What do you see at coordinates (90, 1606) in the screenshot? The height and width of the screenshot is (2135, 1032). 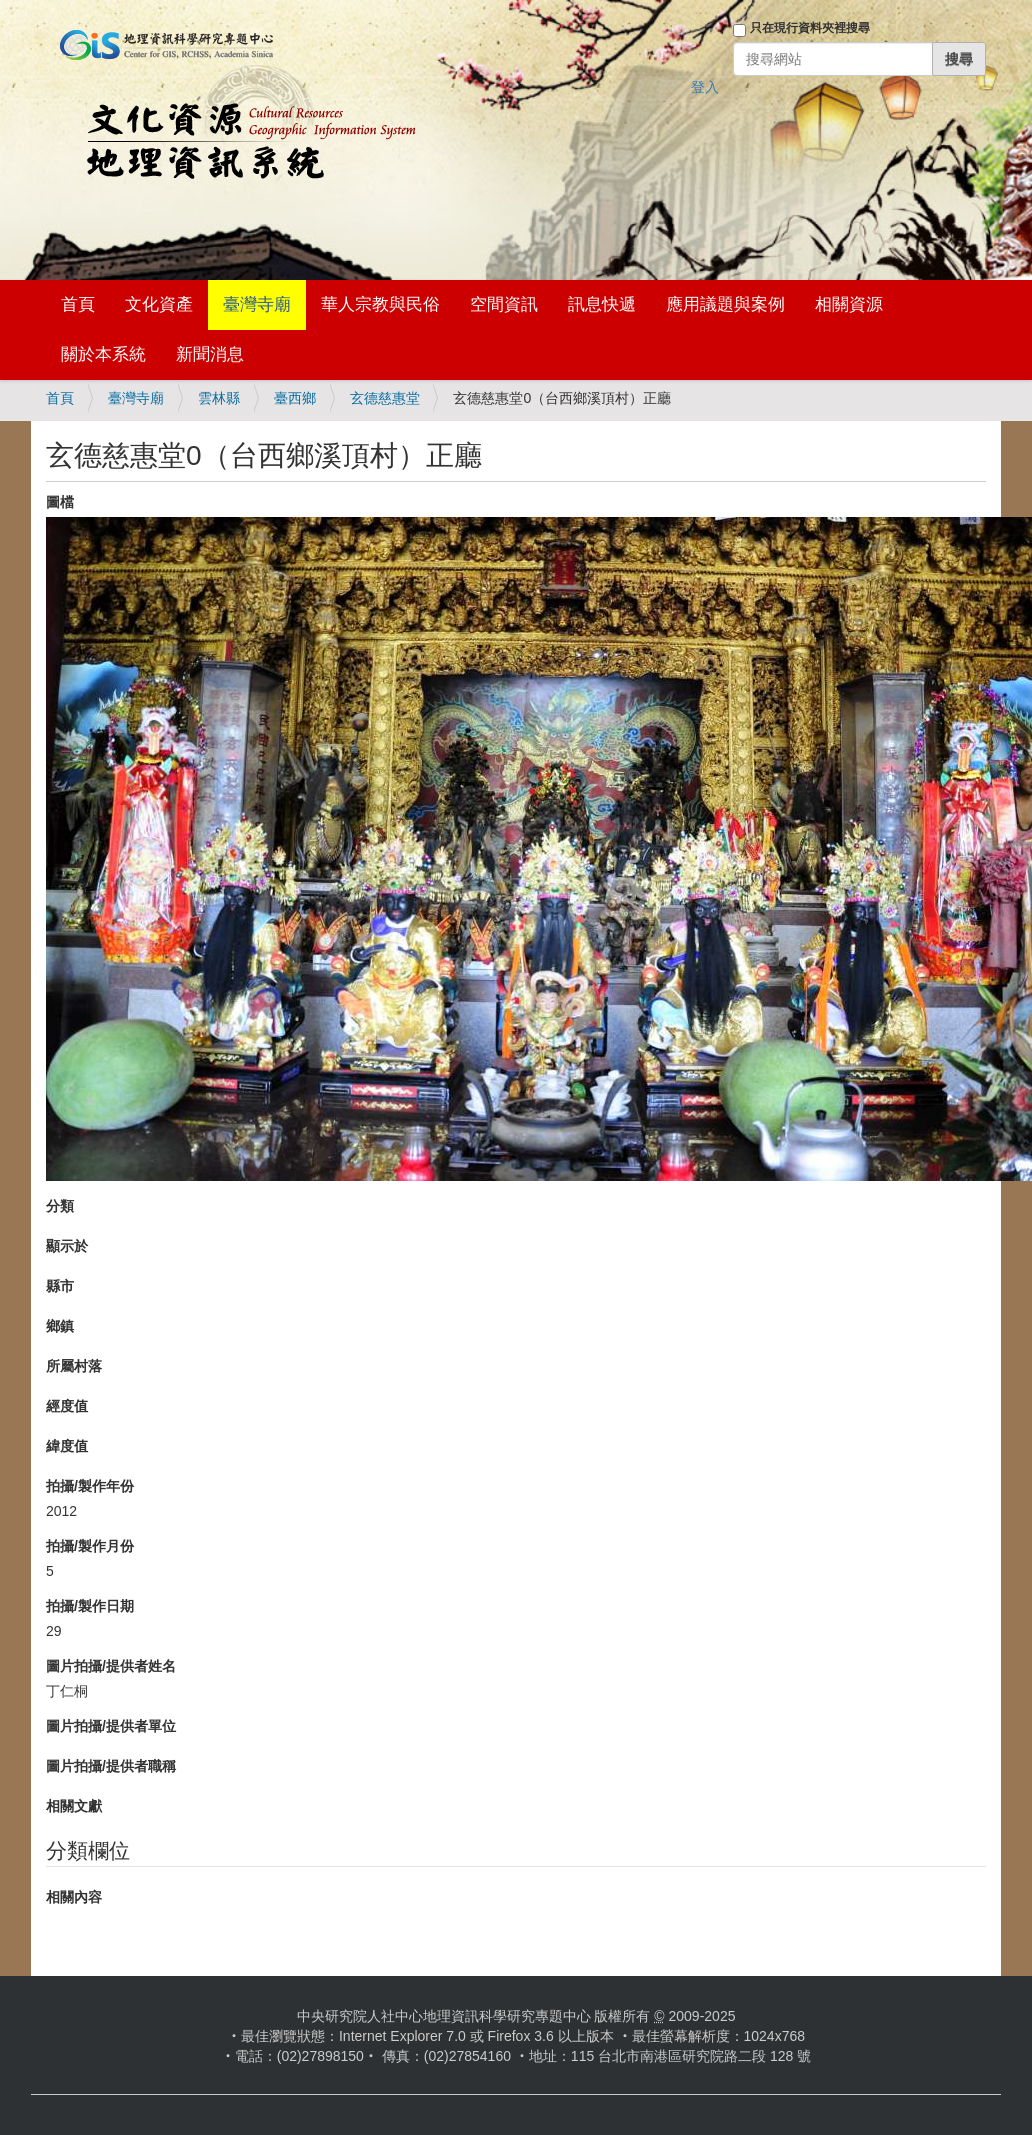 I see `拍攝/製作日期` at bounding box center [90, 1606].